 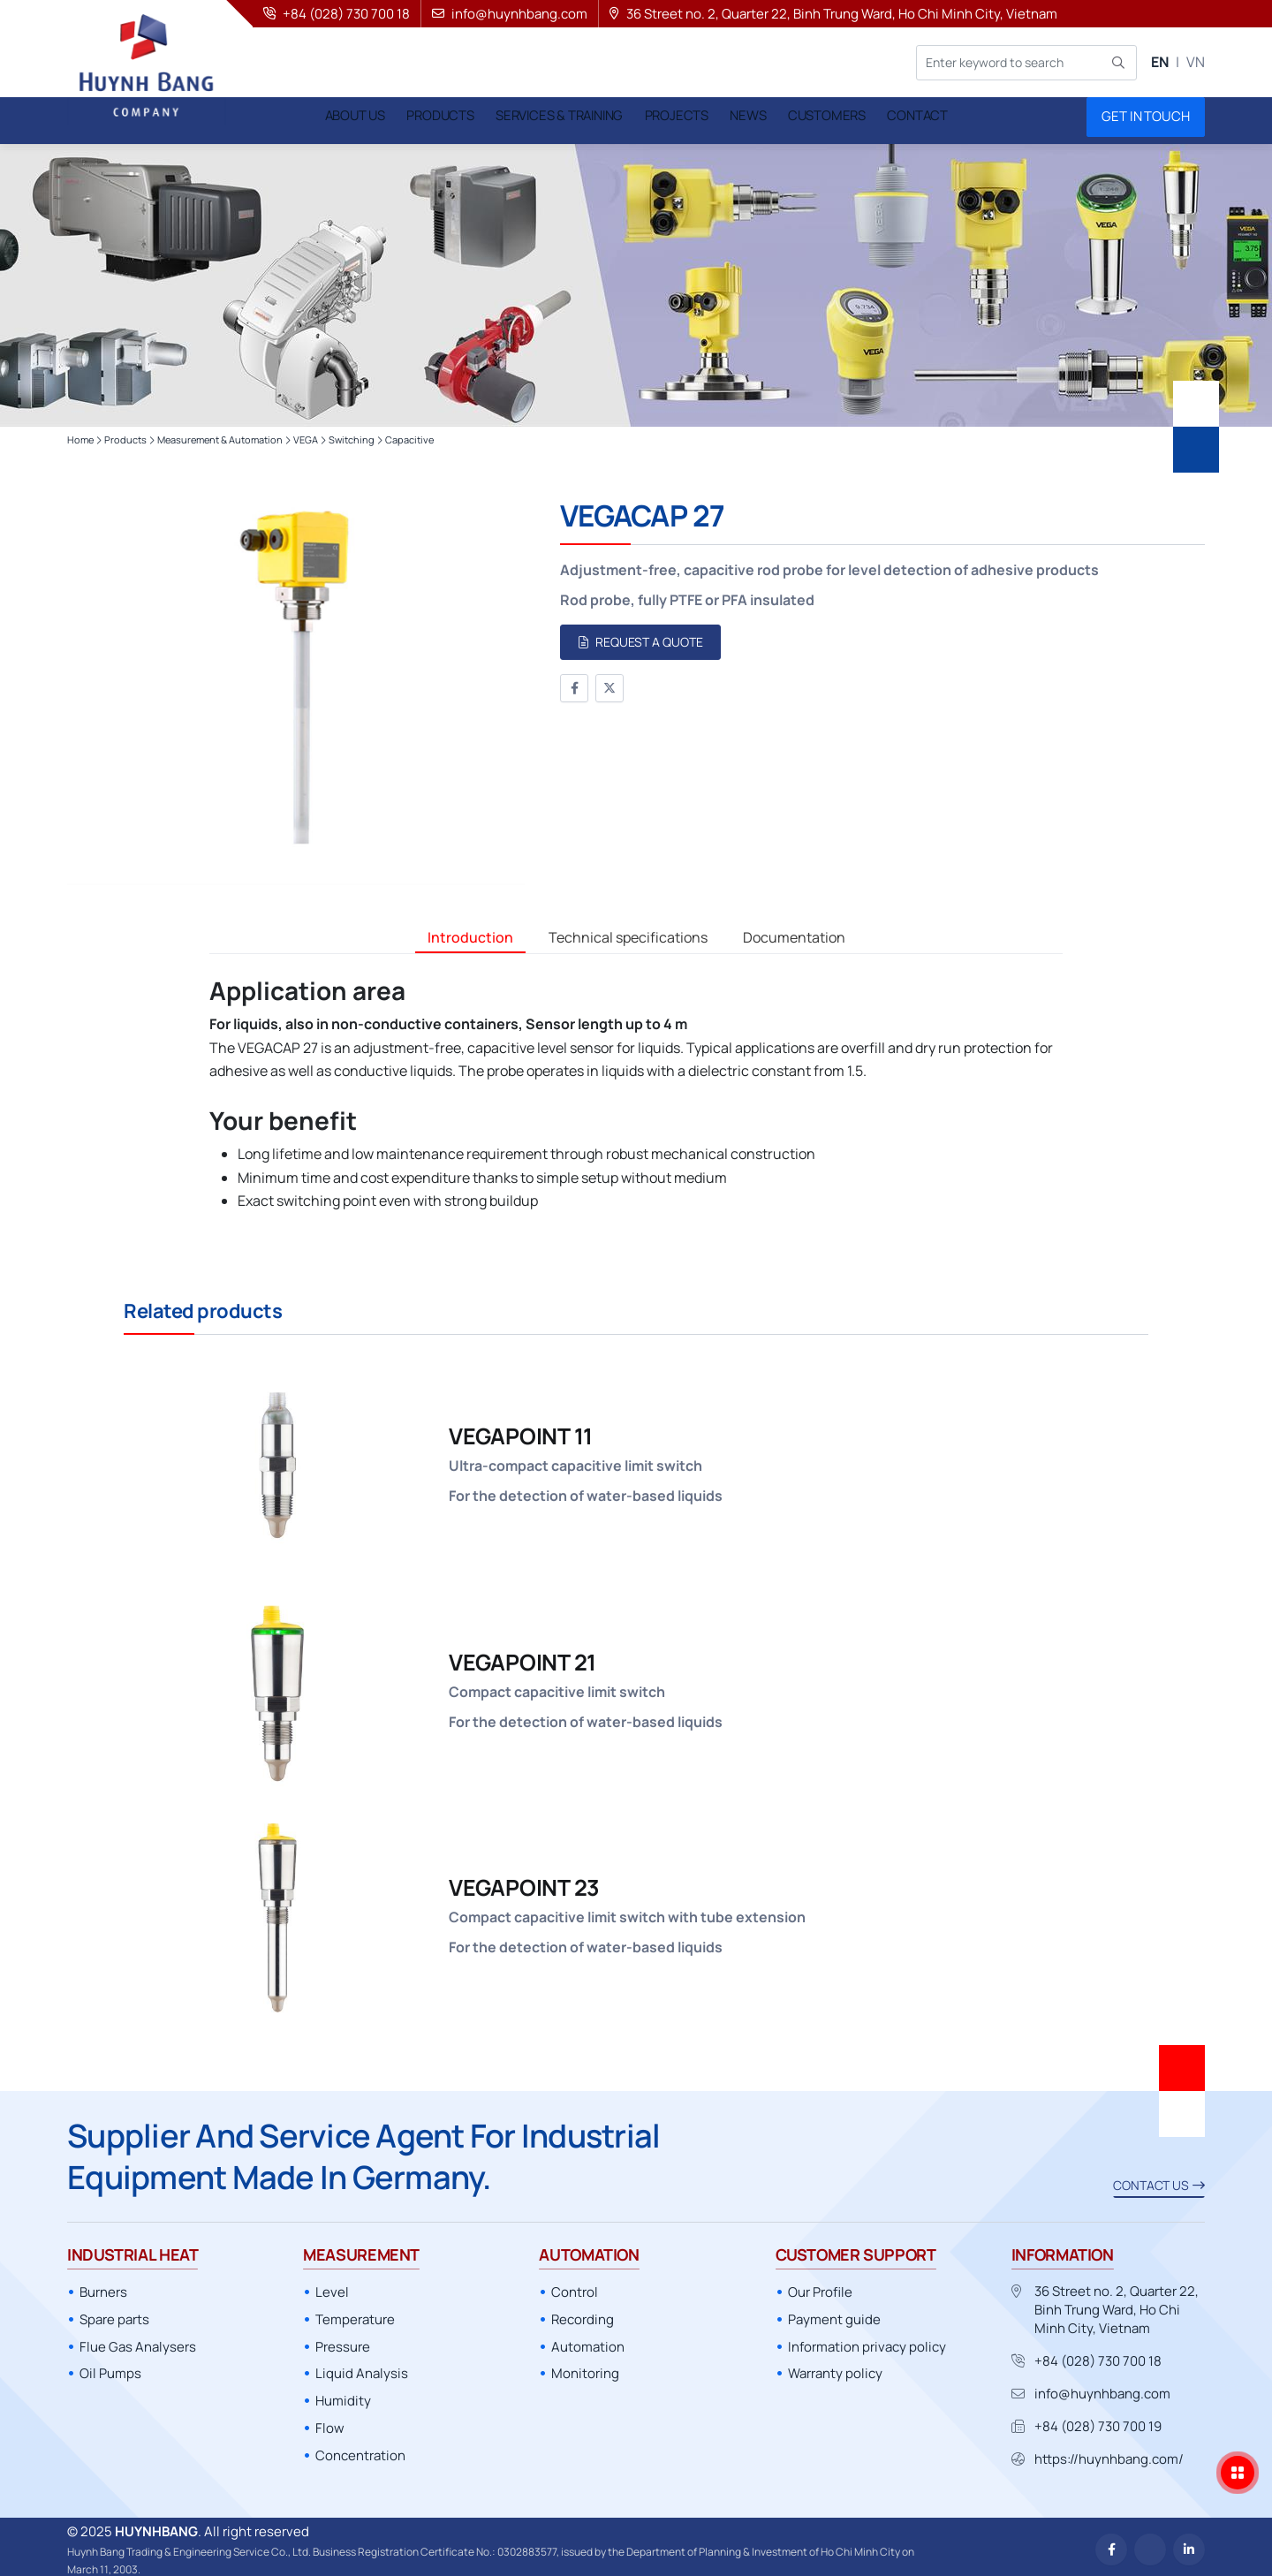 I want to click on Burners, so click(x=103, y=2286).